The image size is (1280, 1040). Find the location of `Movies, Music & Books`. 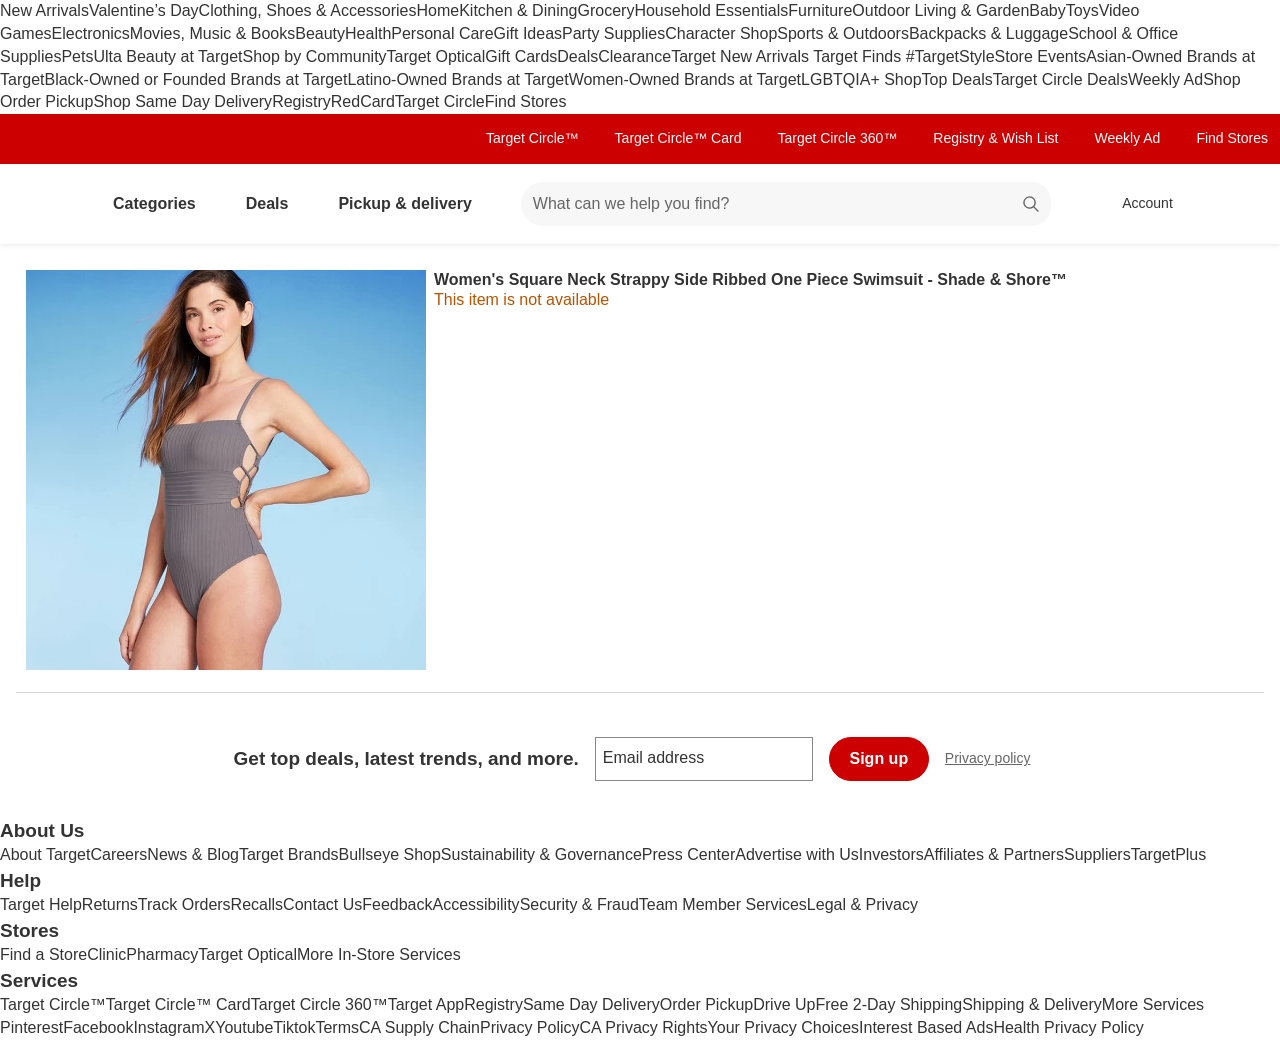

Movies, Music & Books is located at coordinates (212, 33).